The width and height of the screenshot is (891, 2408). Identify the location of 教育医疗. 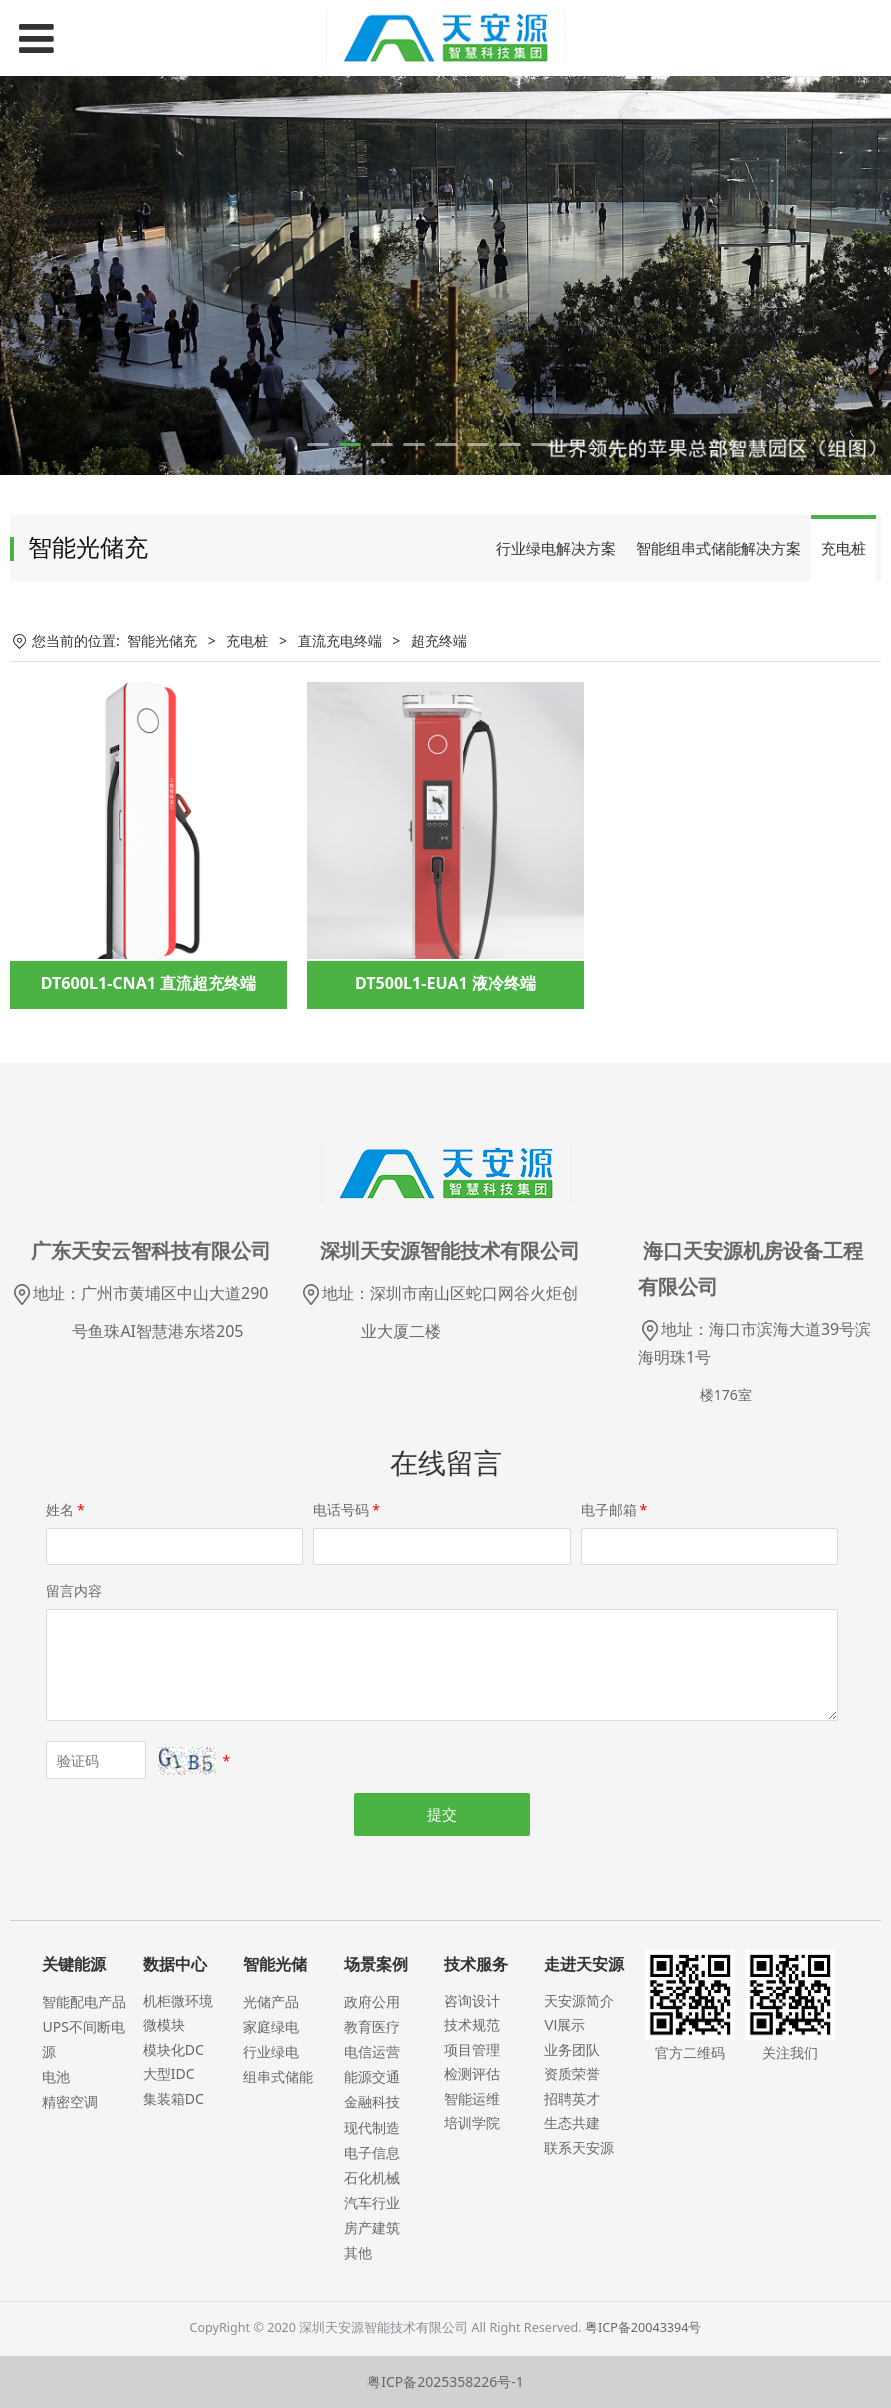
(372, 2026).